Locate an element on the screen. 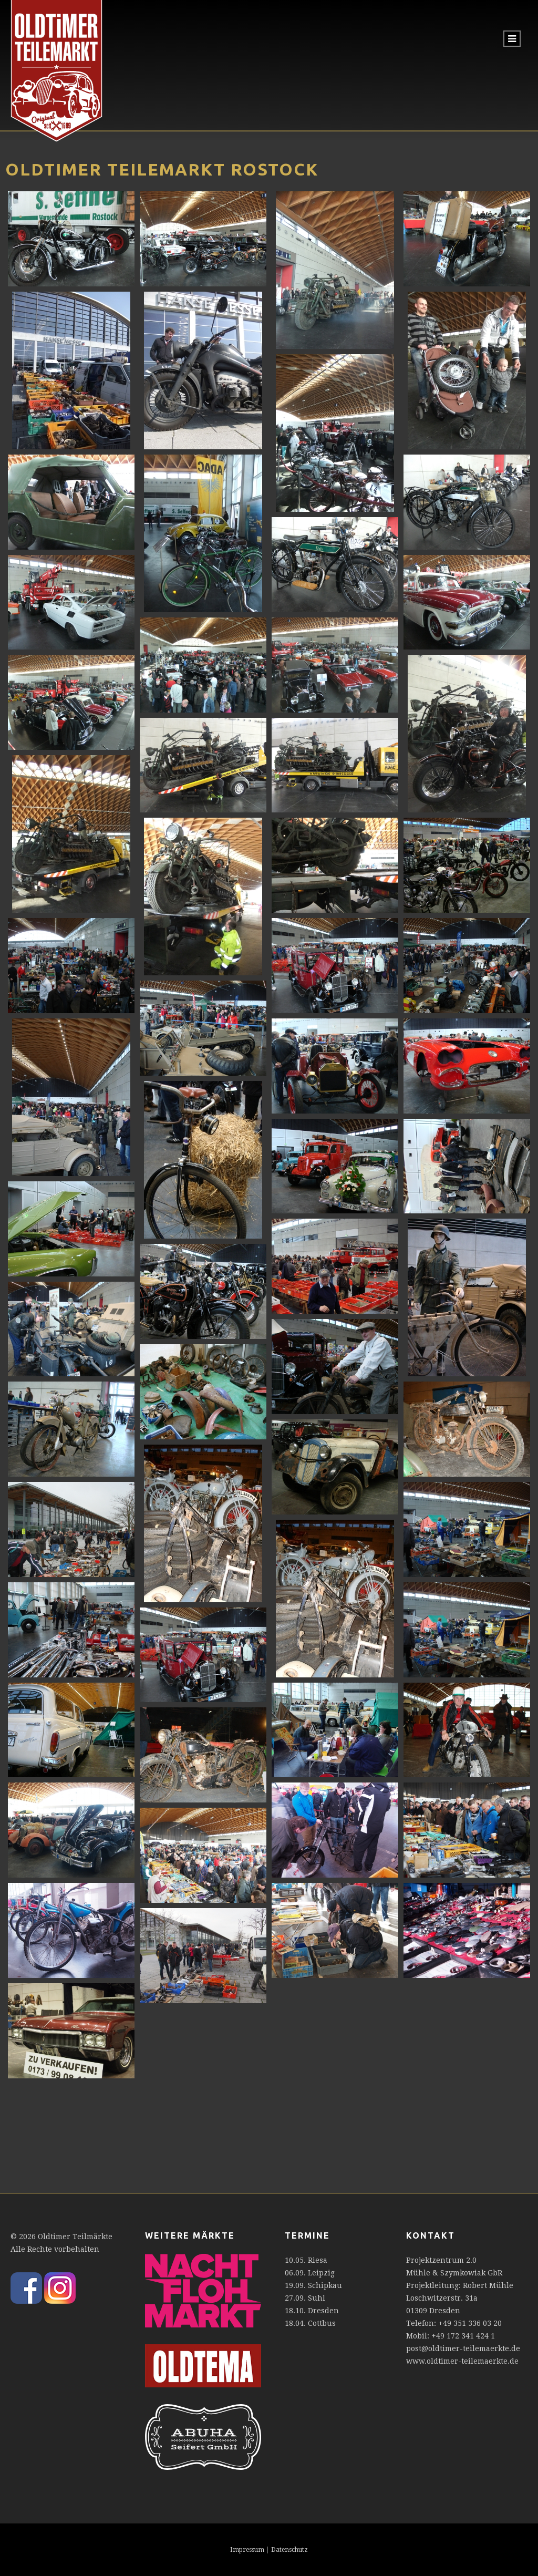  18.04. Cottbus is located at coordinates (310, 2323).